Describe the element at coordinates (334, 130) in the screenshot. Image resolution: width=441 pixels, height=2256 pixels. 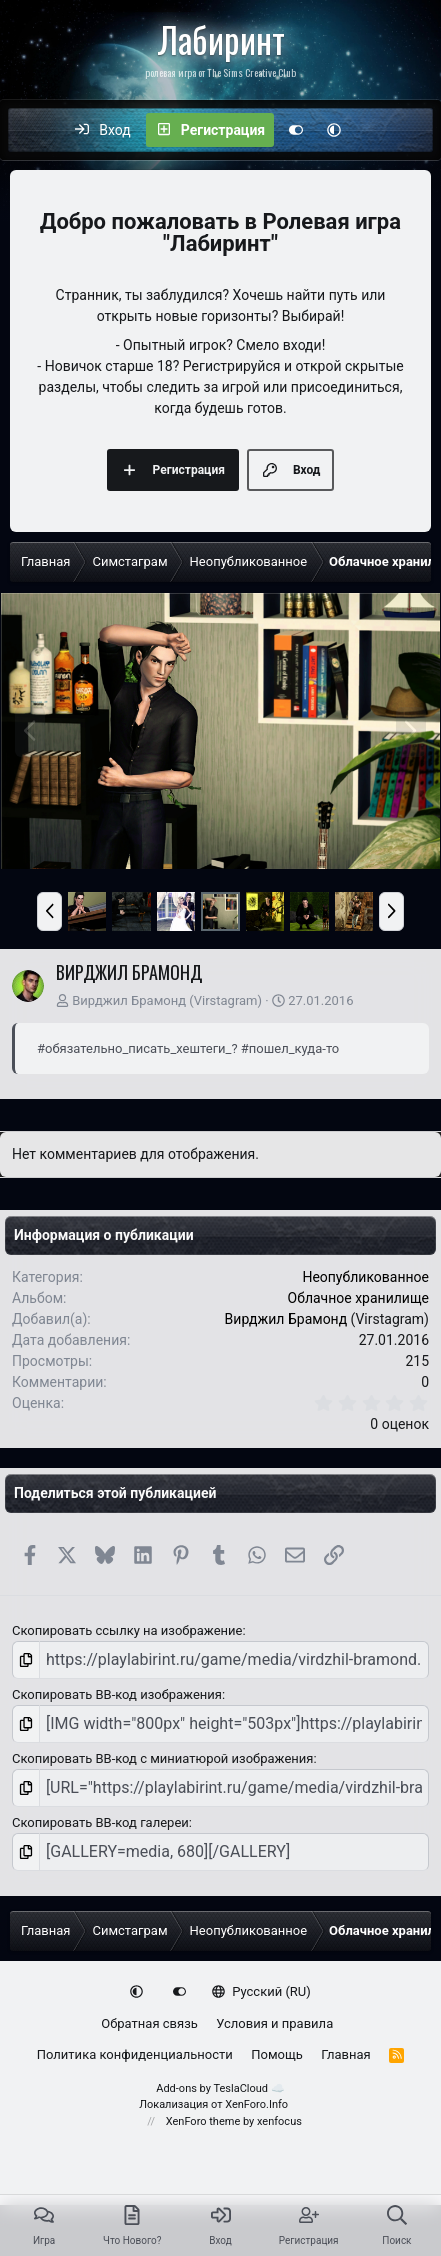
I see `[button]` at that location.